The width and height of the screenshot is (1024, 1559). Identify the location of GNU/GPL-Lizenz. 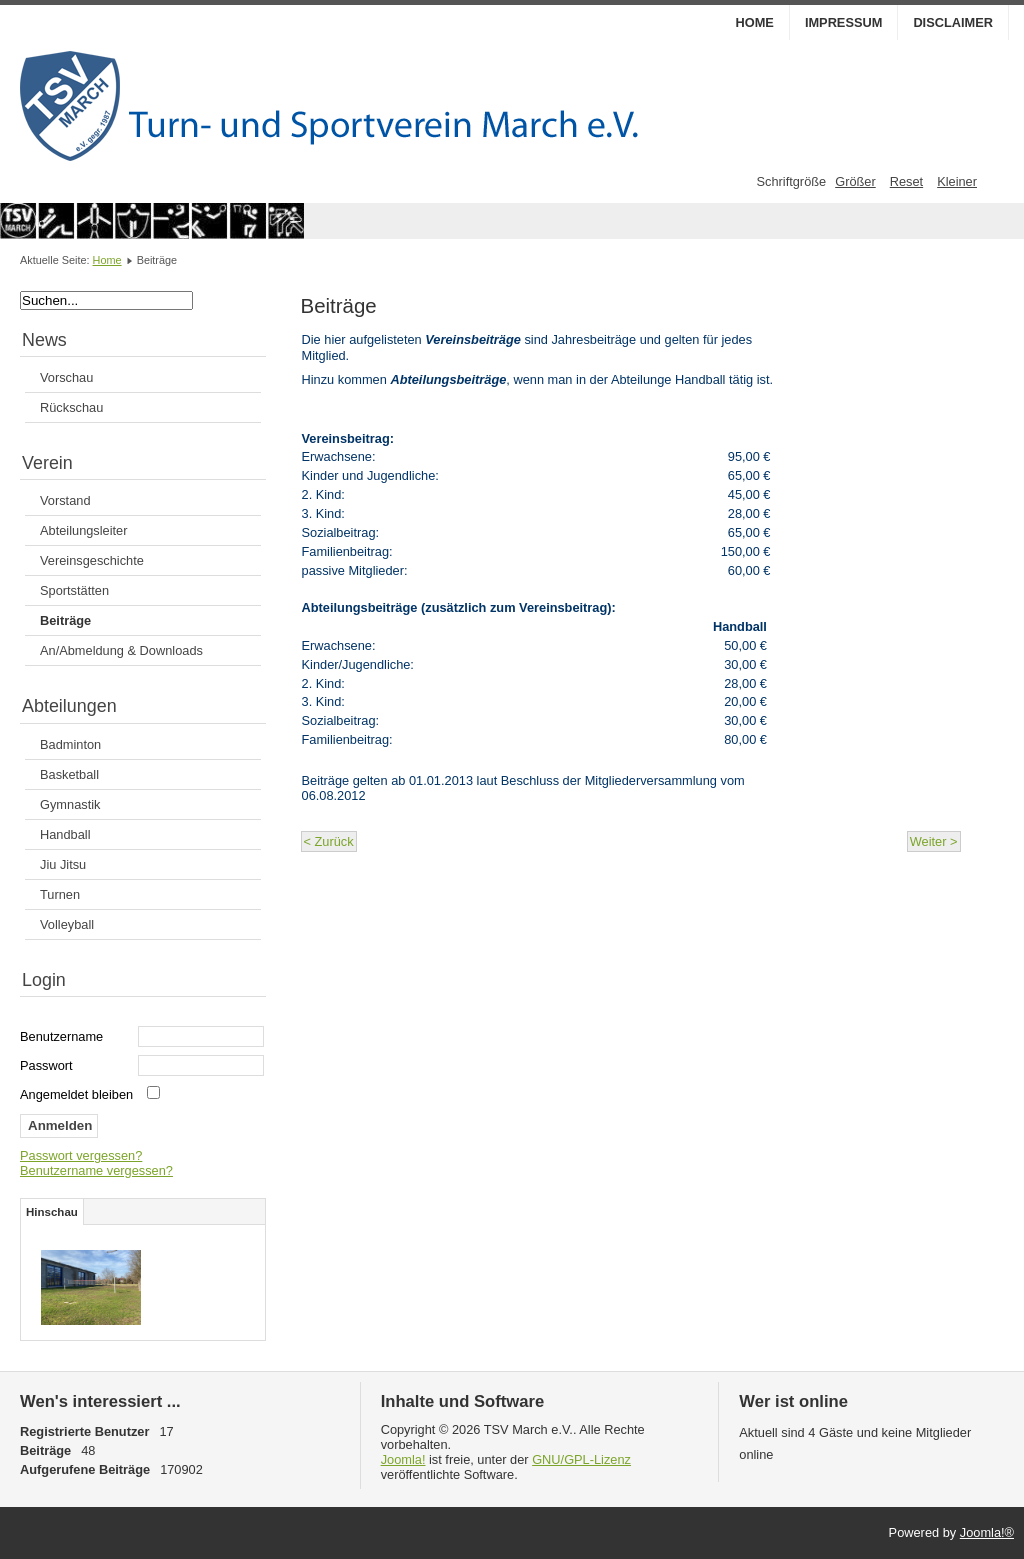
(581, 1459).